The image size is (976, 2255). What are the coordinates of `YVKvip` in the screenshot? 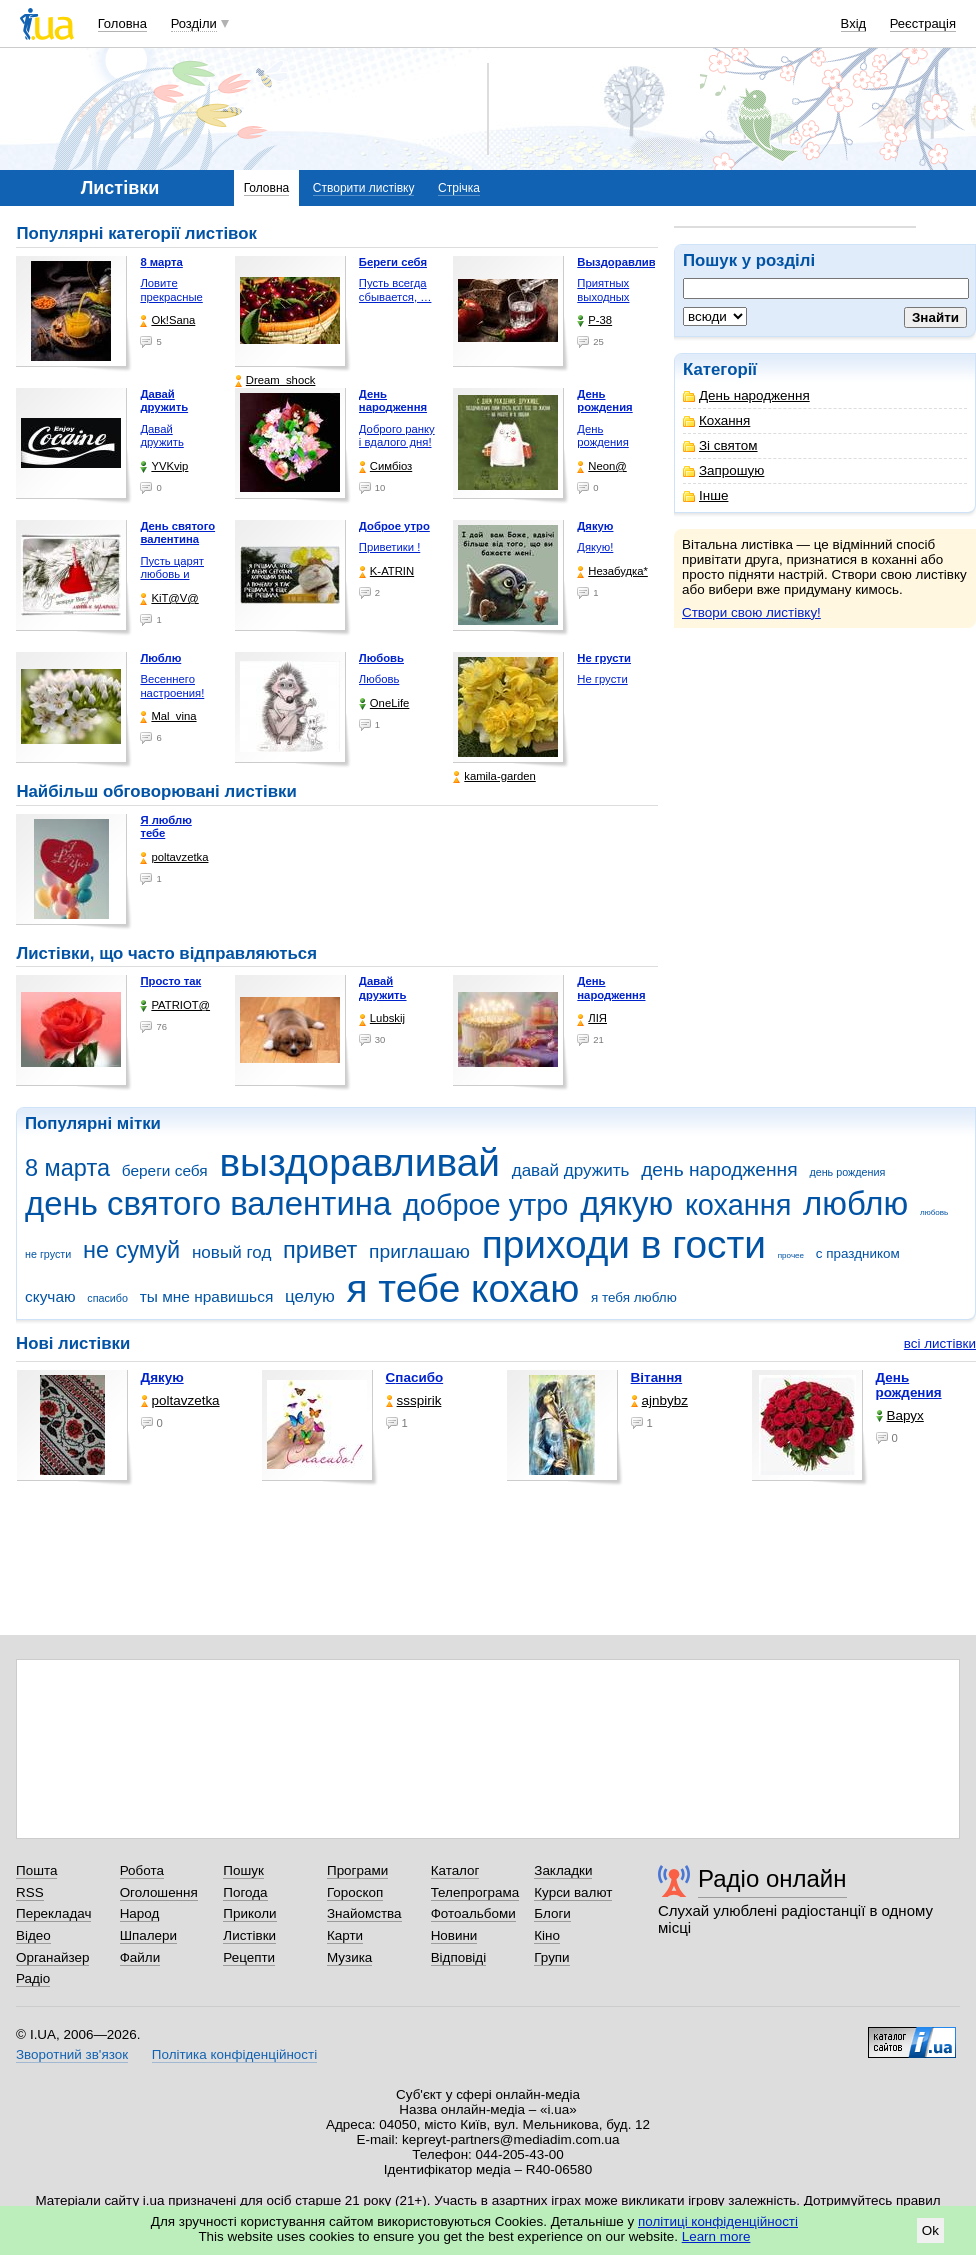 It's located at (164, 466).